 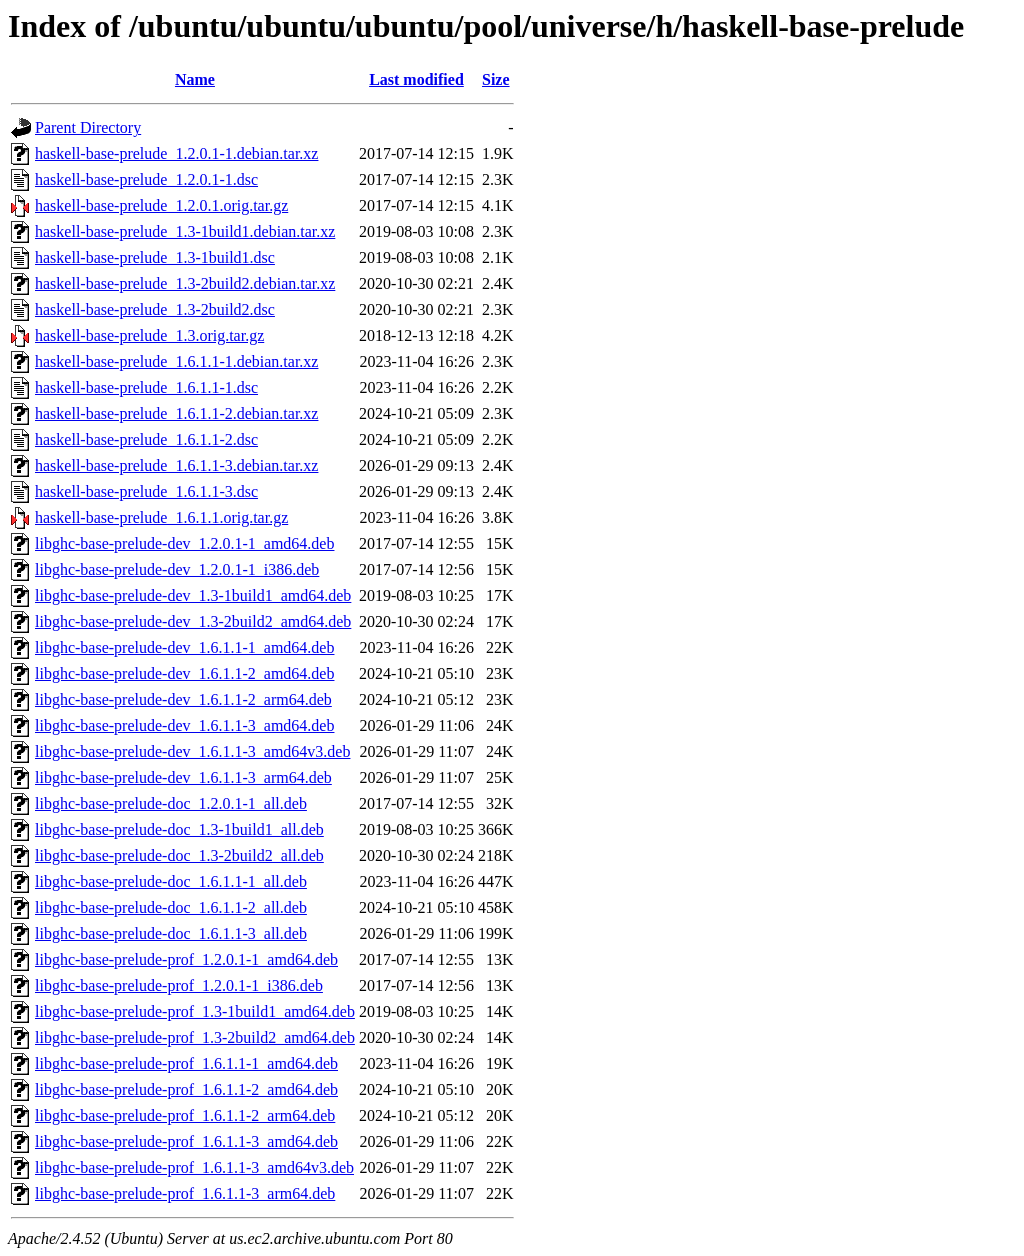 What do you see at coordinates (186, 1141) in the screenshot?
I see `libghc-base-prelude-prof_1.6.1.1-3_amd64.deb` at bounding box center [186, 1141].